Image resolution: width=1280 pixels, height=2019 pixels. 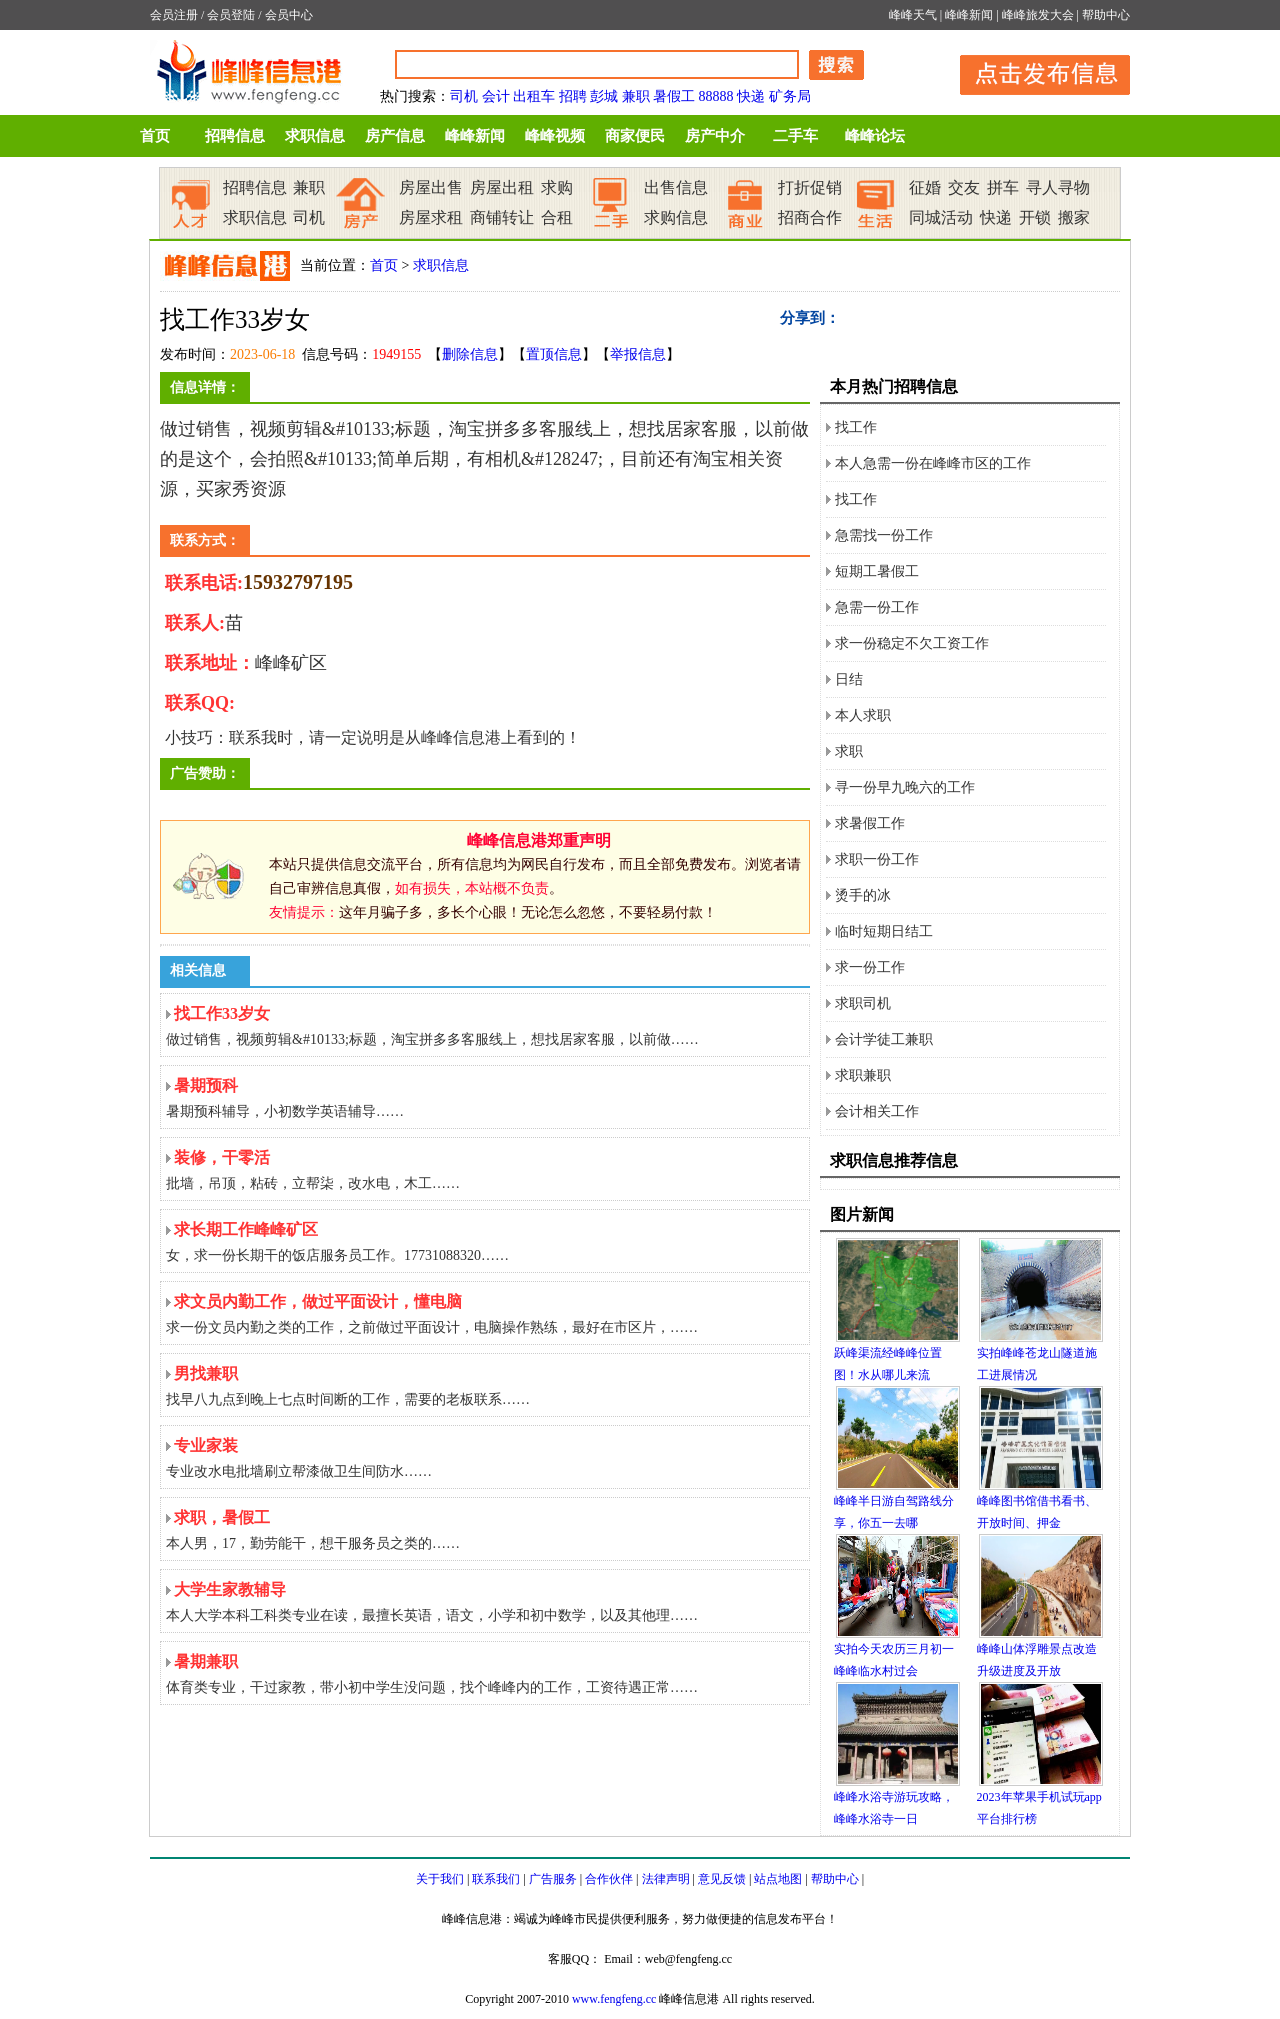 I want to click on 二手车, so click(x=795, y=136).